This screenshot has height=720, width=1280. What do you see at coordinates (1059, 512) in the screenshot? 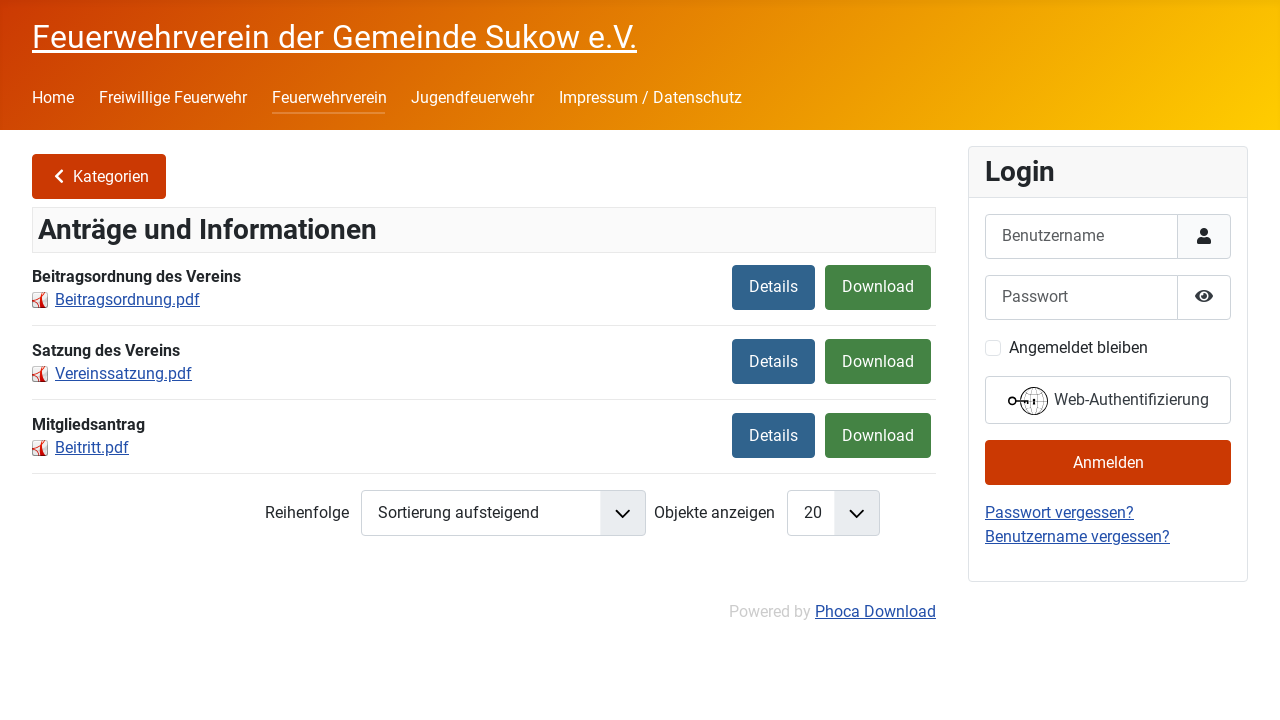
I see `Passwort vergessen?` at bounding box center [1059, 512].